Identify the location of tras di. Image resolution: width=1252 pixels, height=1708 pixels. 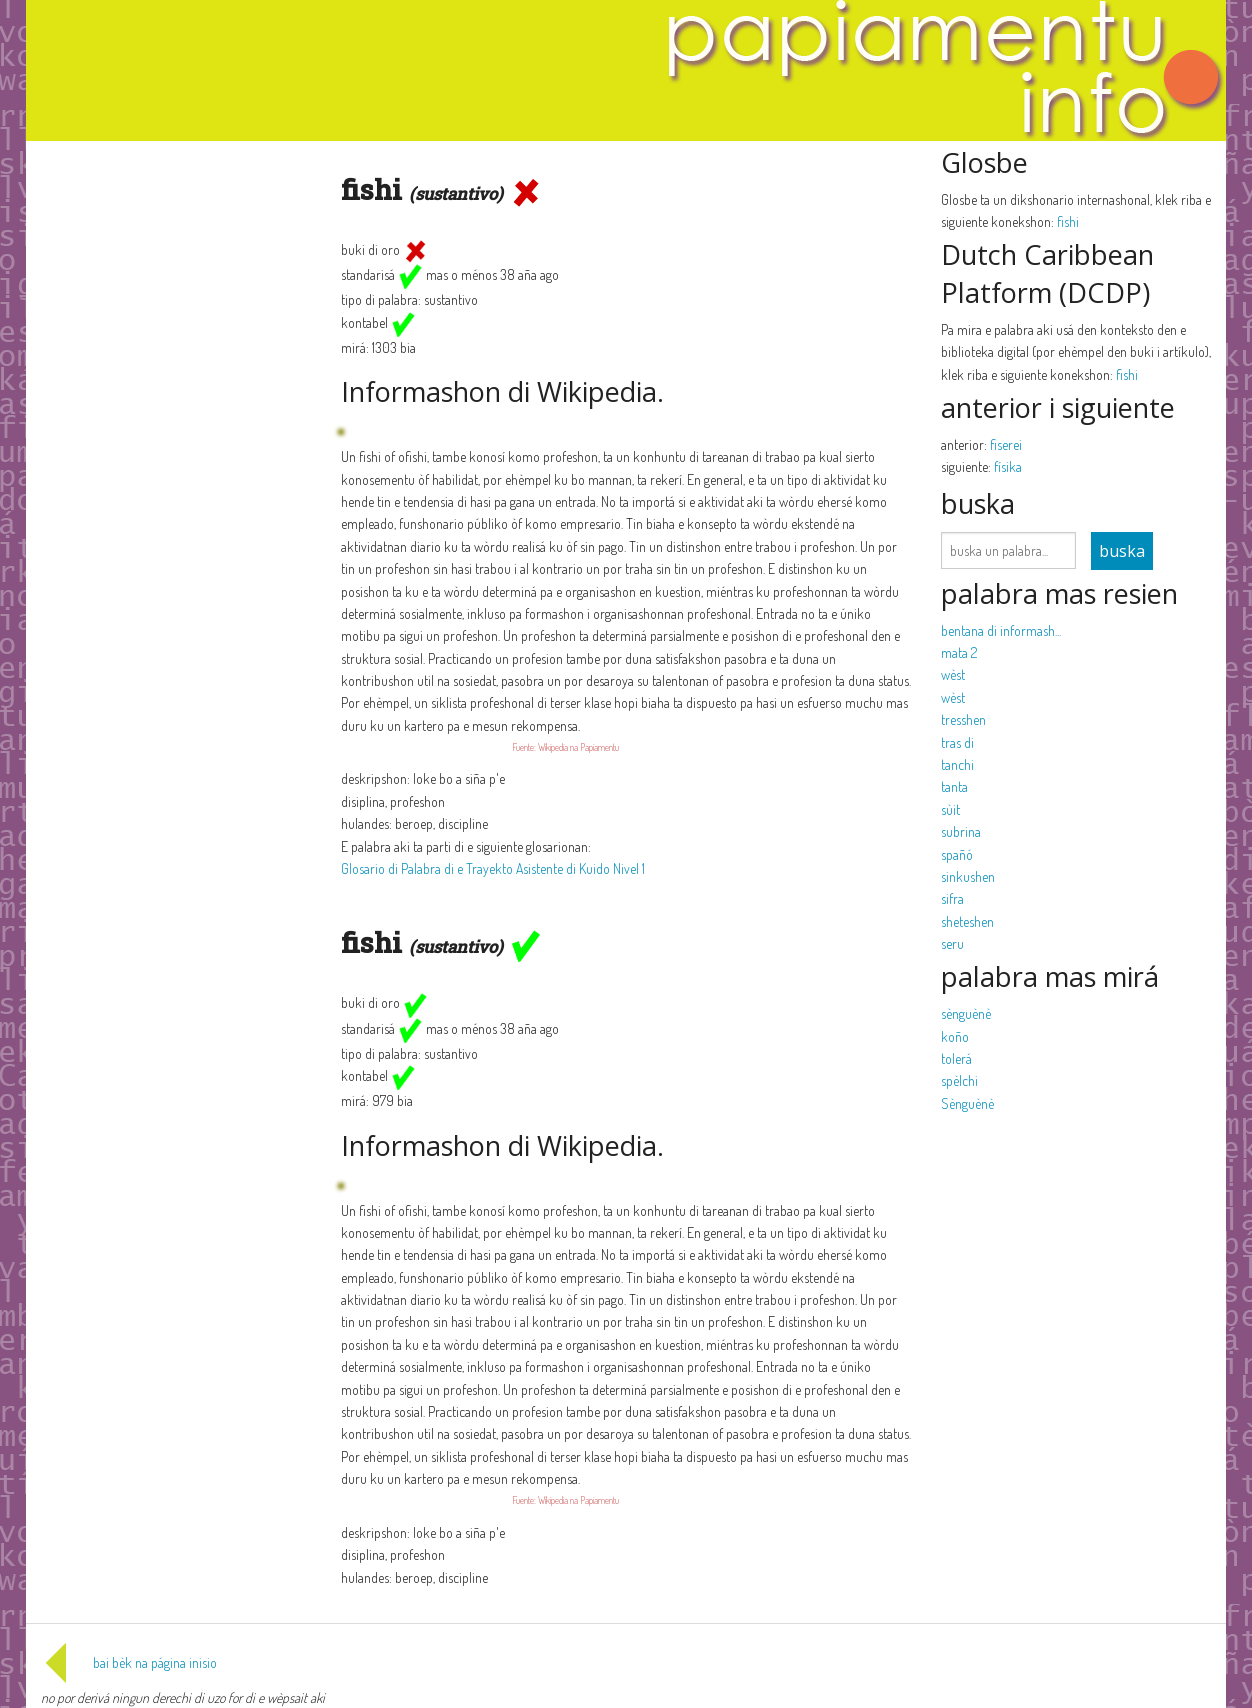
(957, 742).